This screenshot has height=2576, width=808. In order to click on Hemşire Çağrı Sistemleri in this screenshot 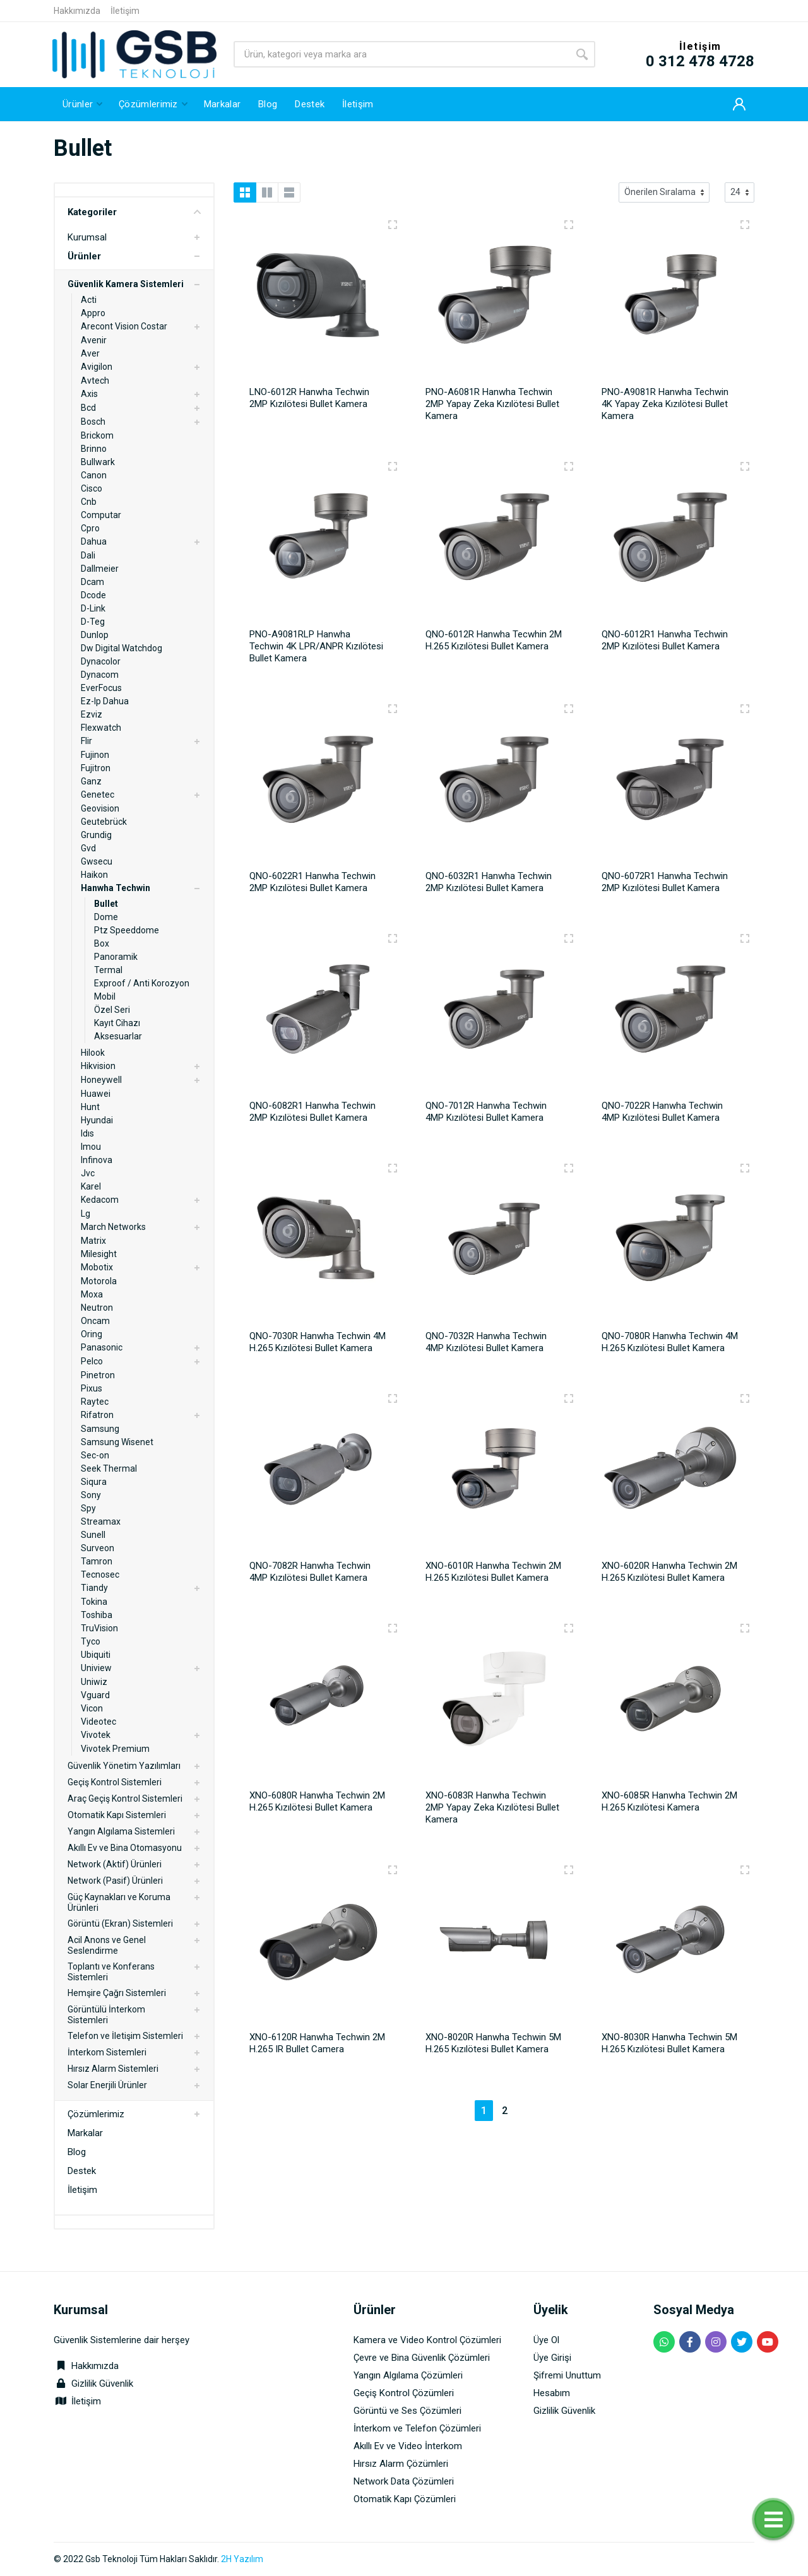, I will do `click(117, 1993)`.